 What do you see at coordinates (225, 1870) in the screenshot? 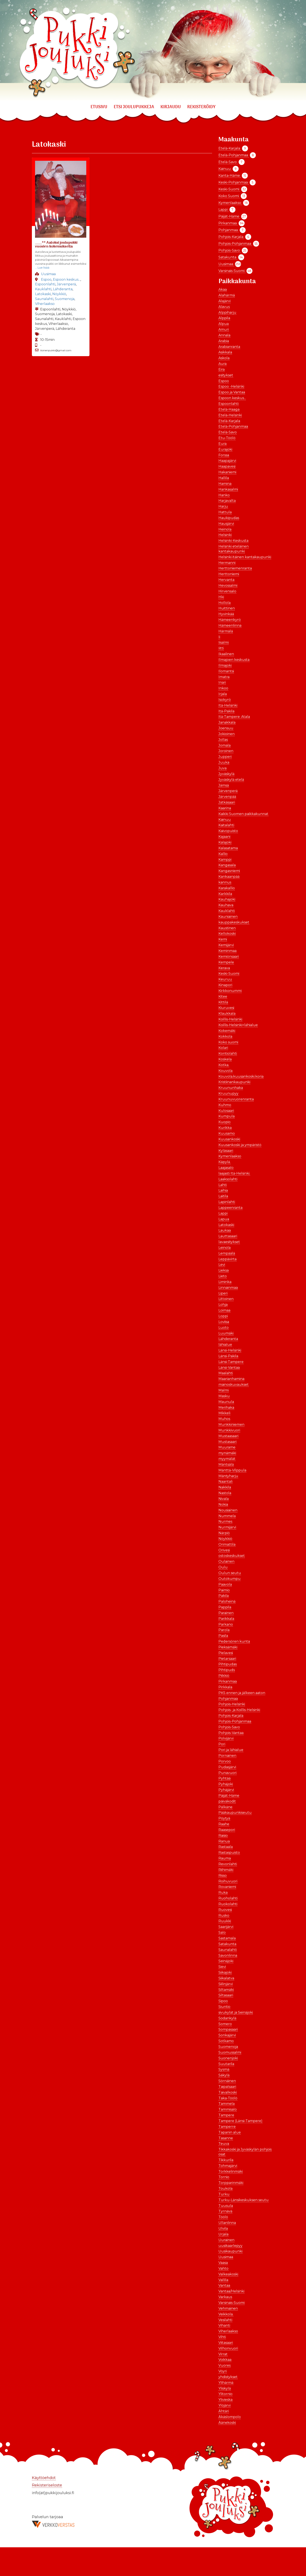
I see `Riihimäki` at bounding box center [225, 1870].